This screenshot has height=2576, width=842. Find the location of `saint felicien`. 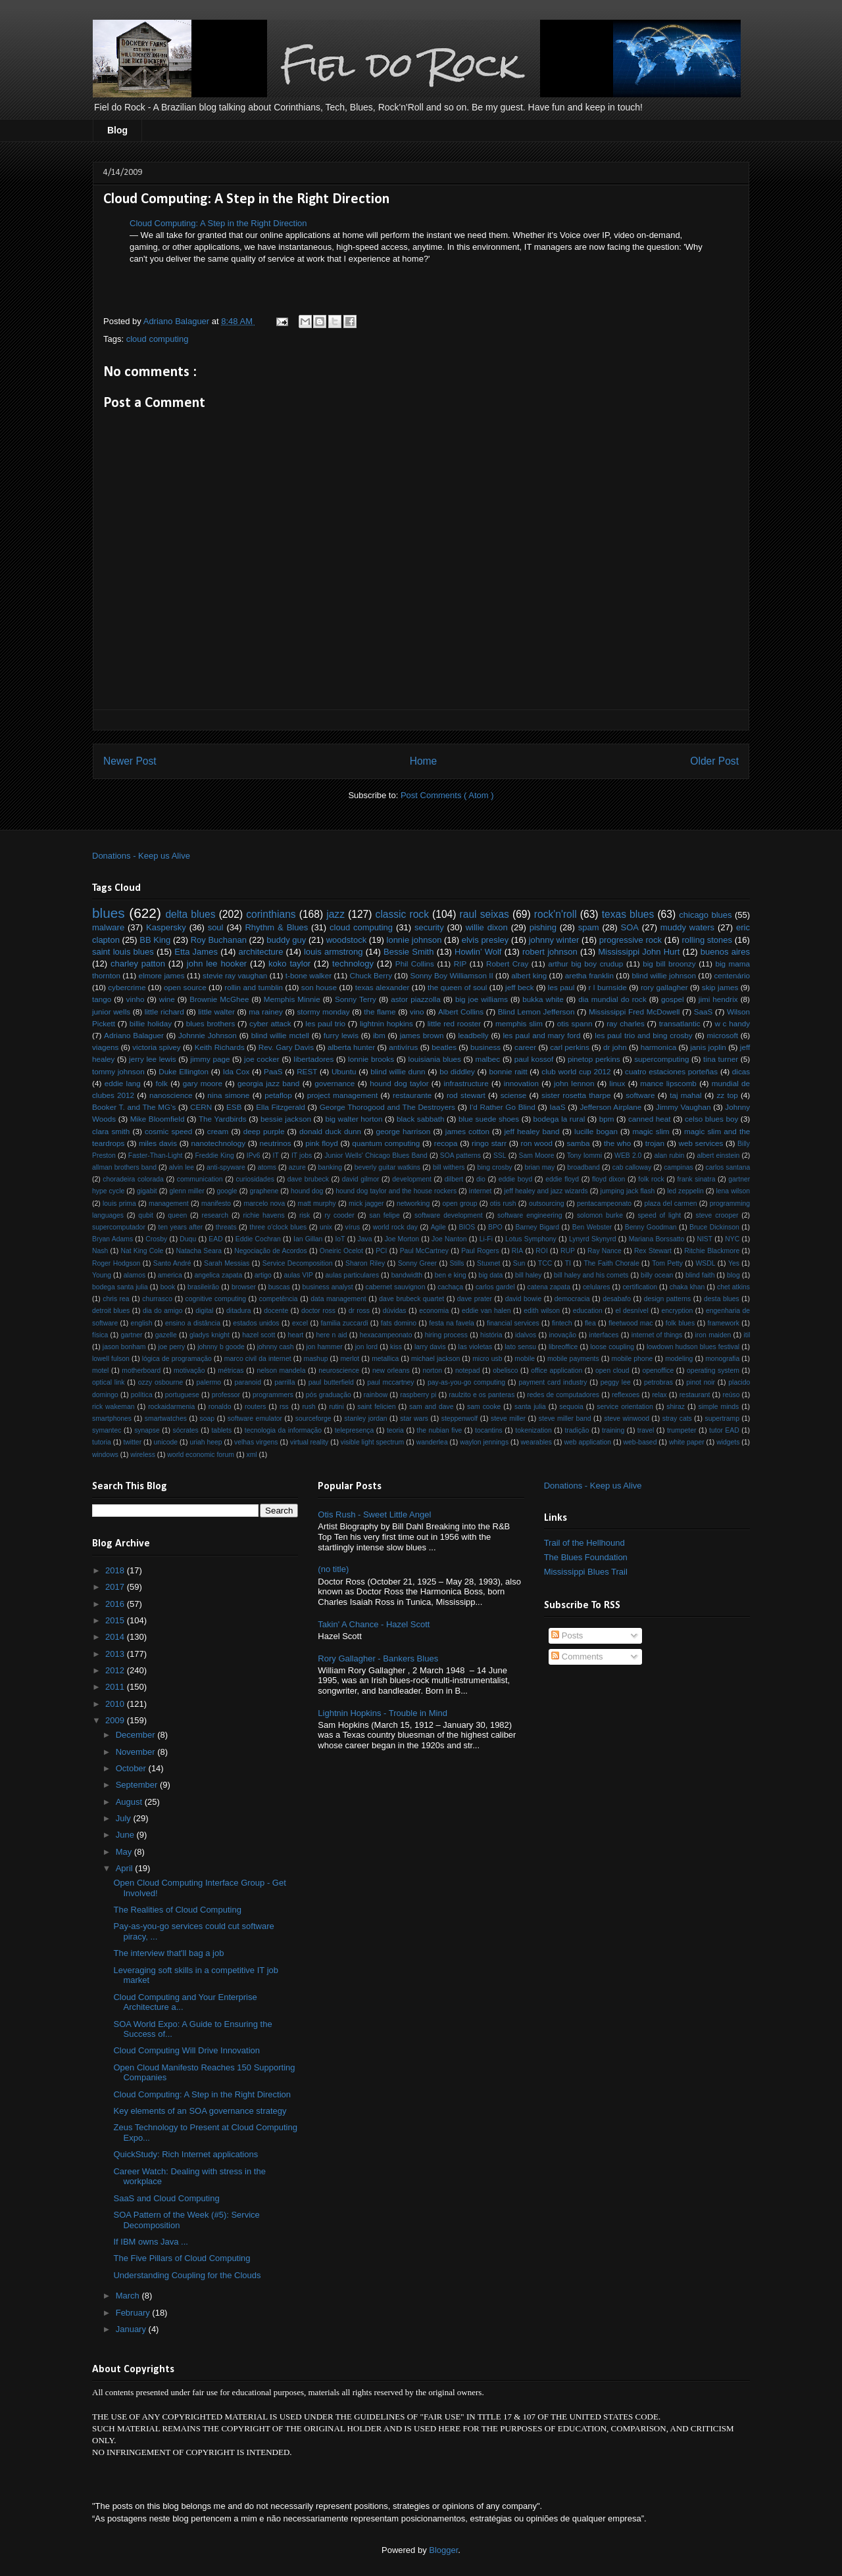

saint felicien is located at coordinates (376, 1406).